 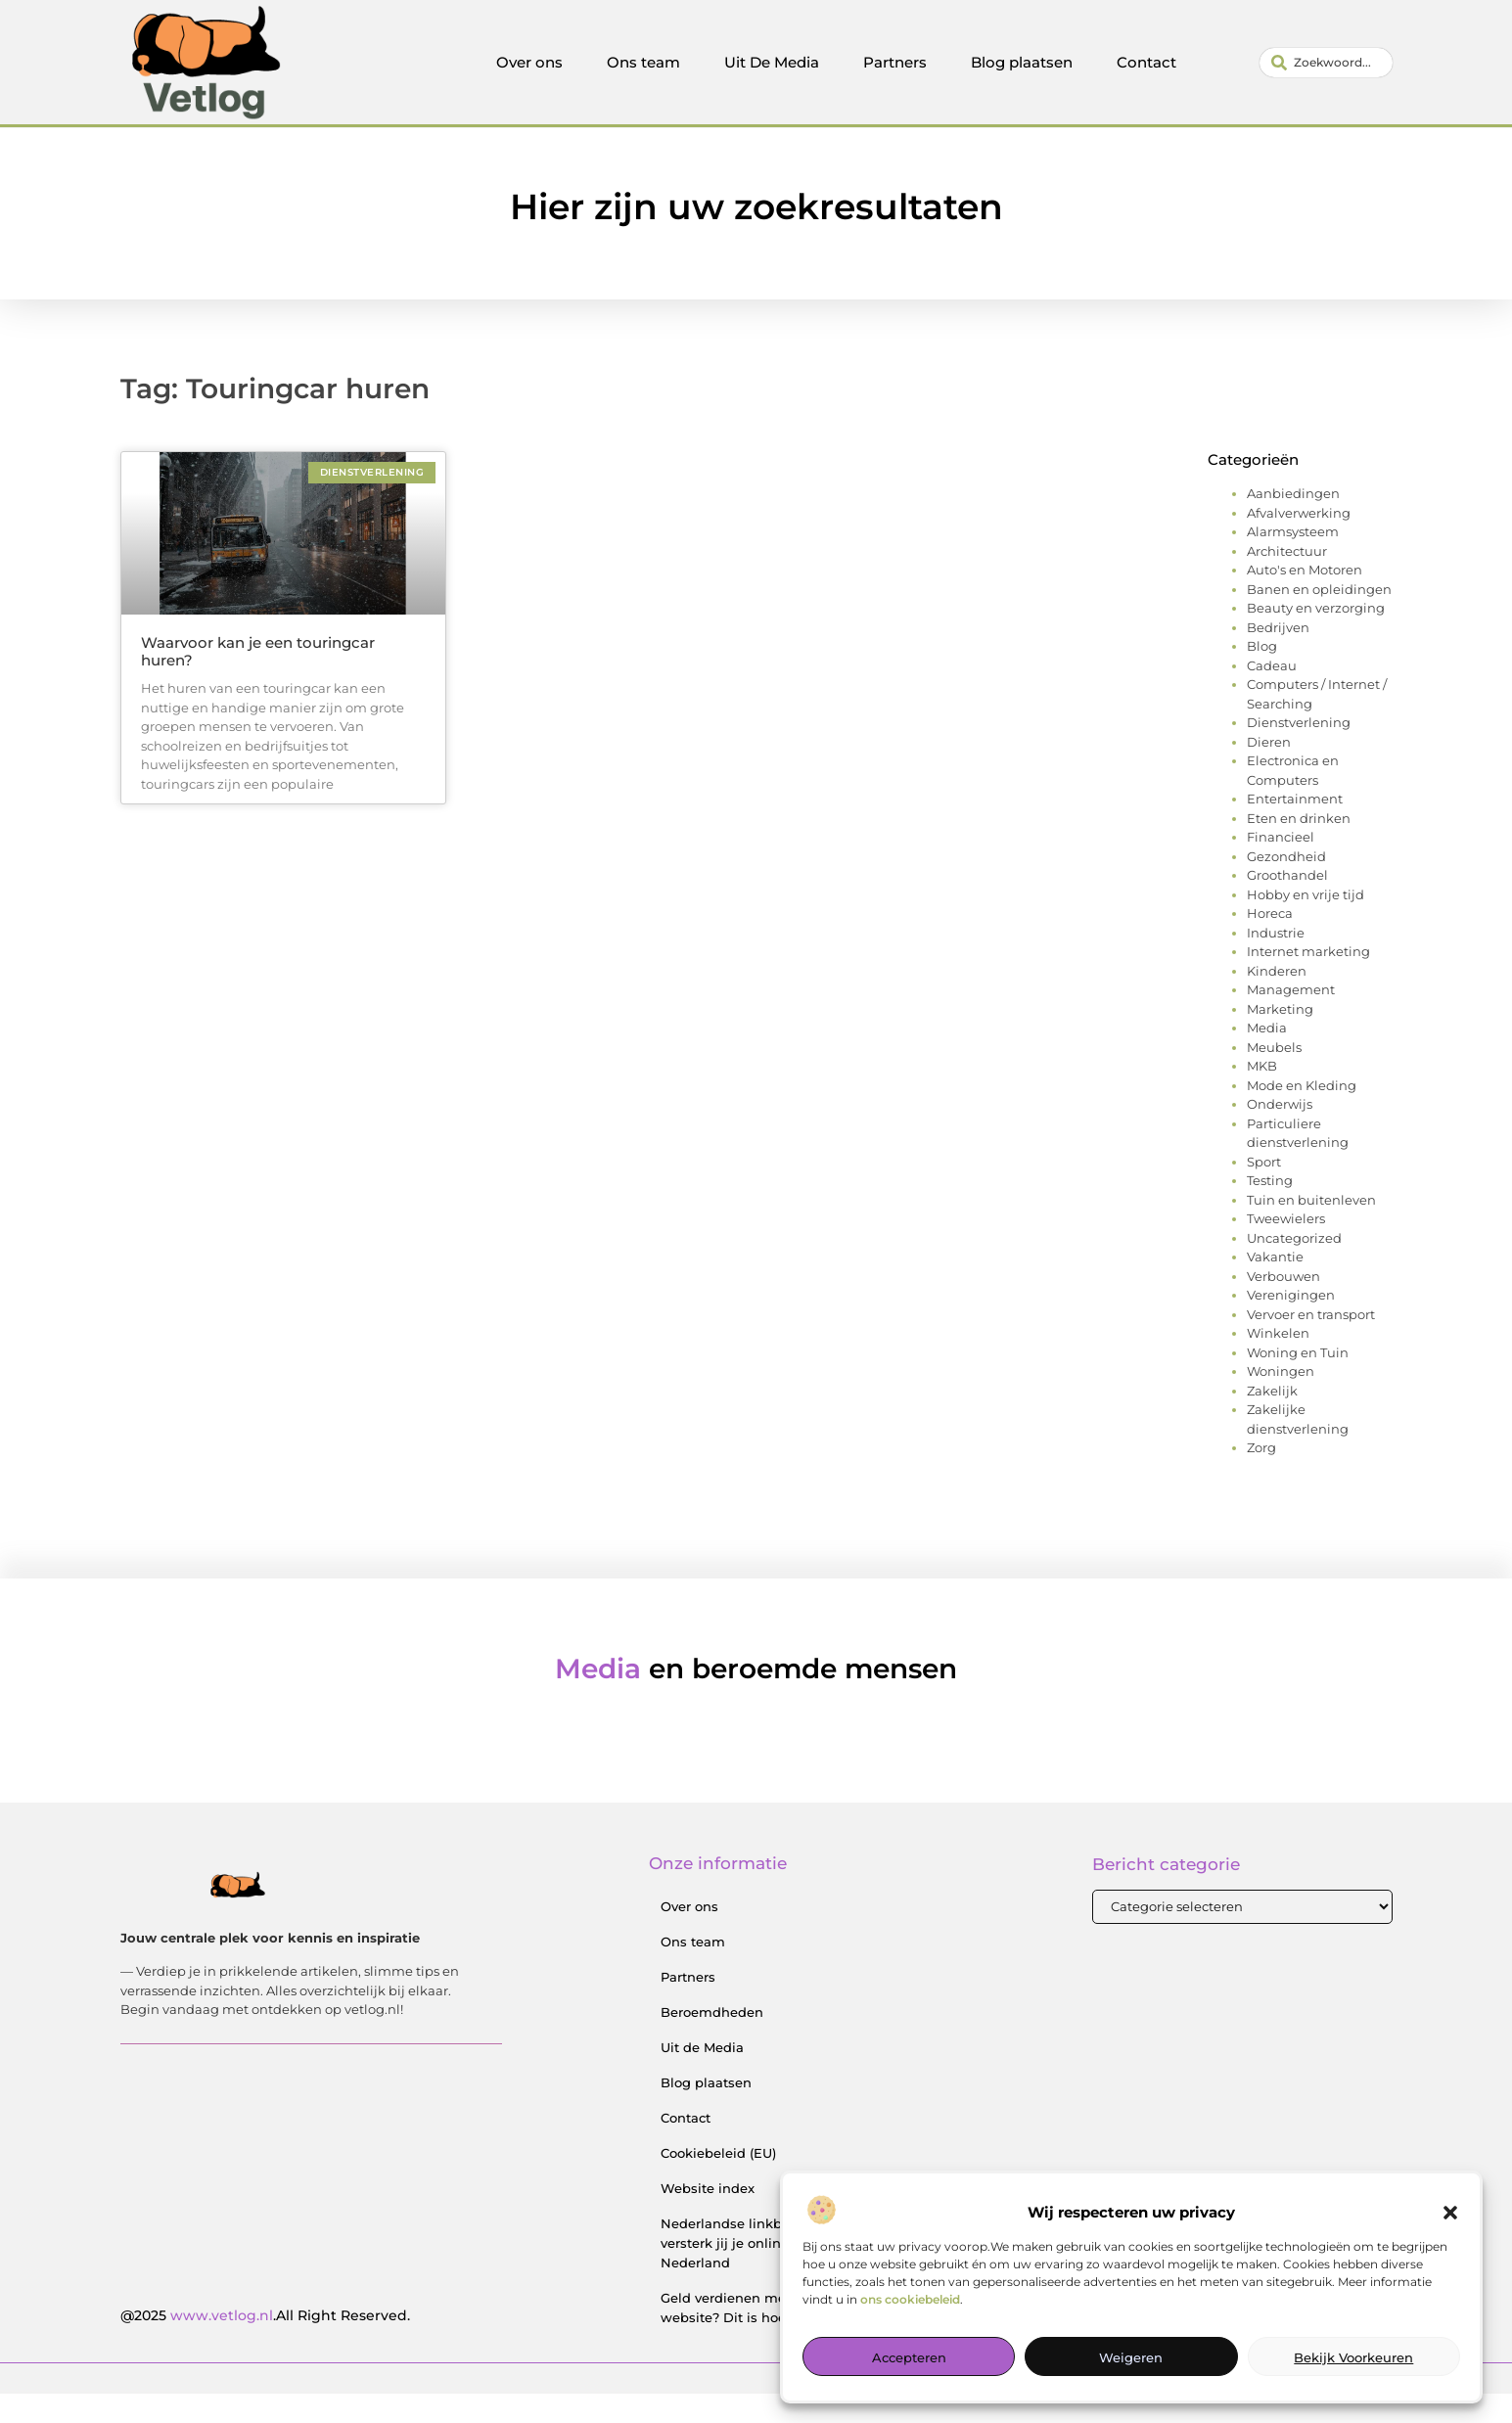 What do you see at coordinates (1286, 1248) in the screenshot?
I see `Tweewielers` at bounding box center [1286, 1248].